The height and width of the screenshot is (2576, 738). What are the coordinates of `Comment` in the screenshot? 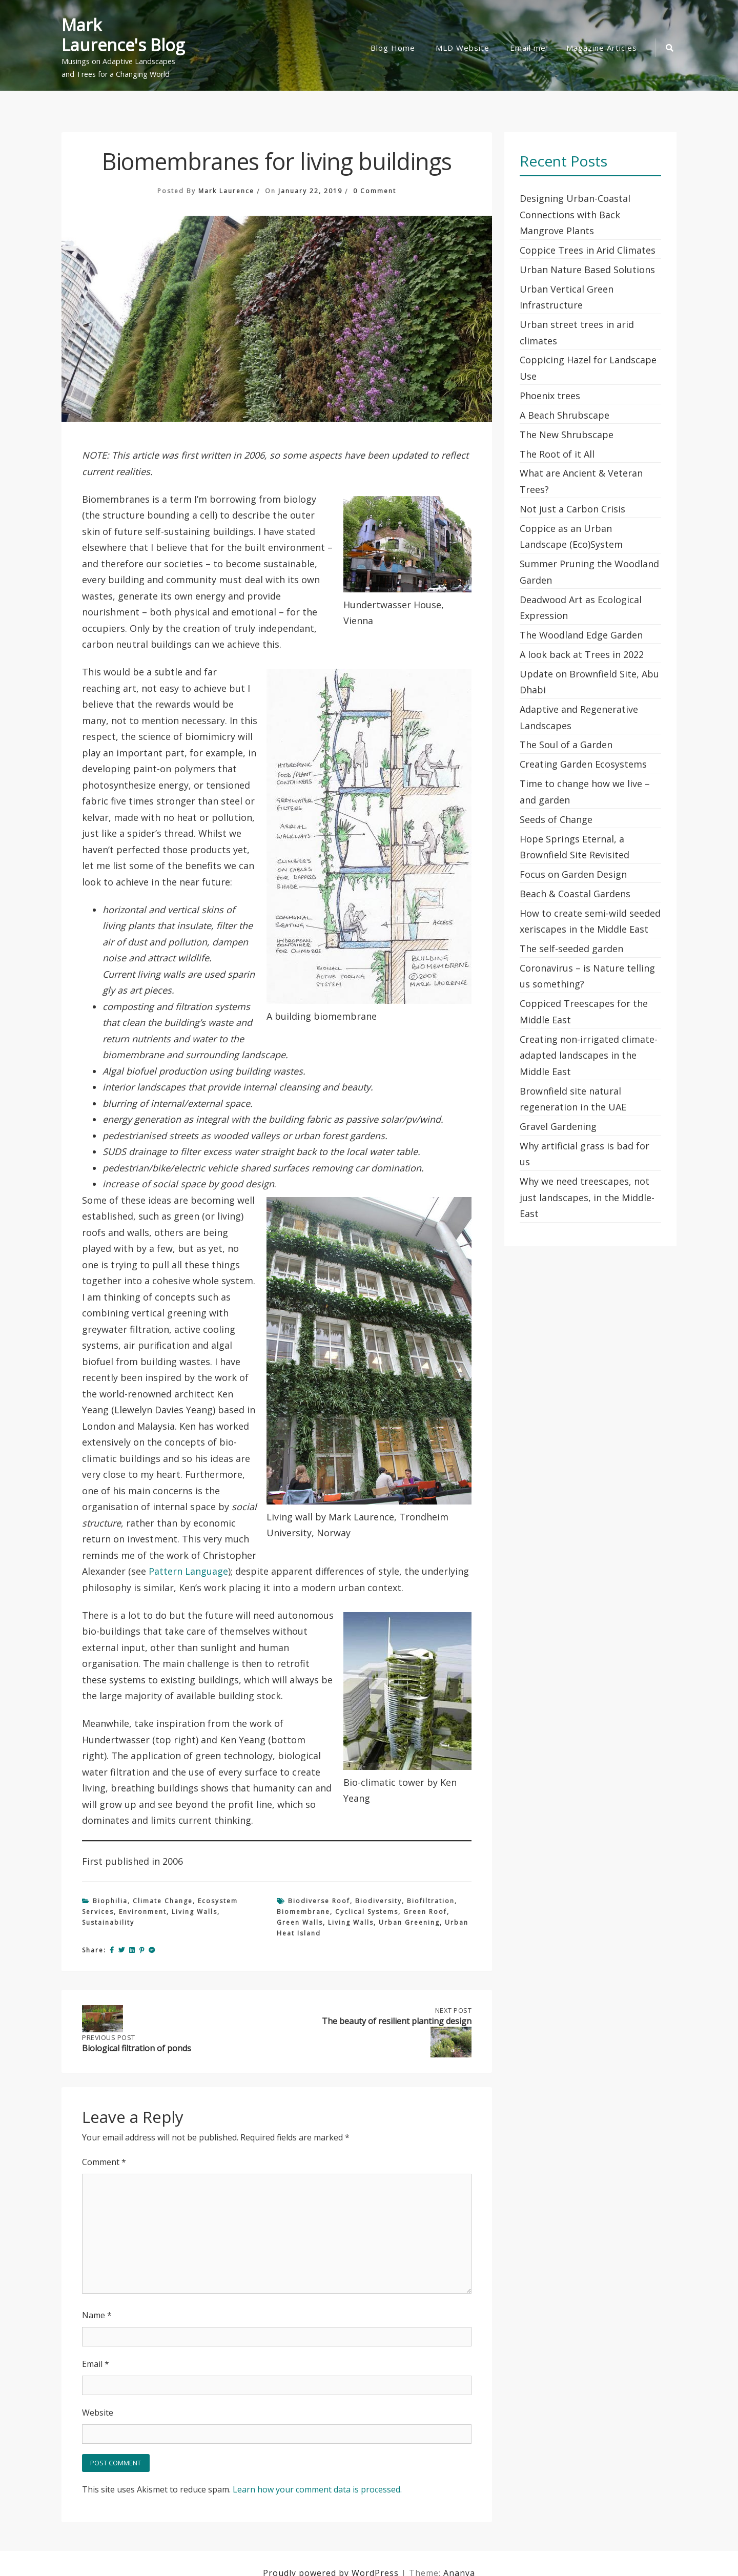 It's located at (104, 2142).